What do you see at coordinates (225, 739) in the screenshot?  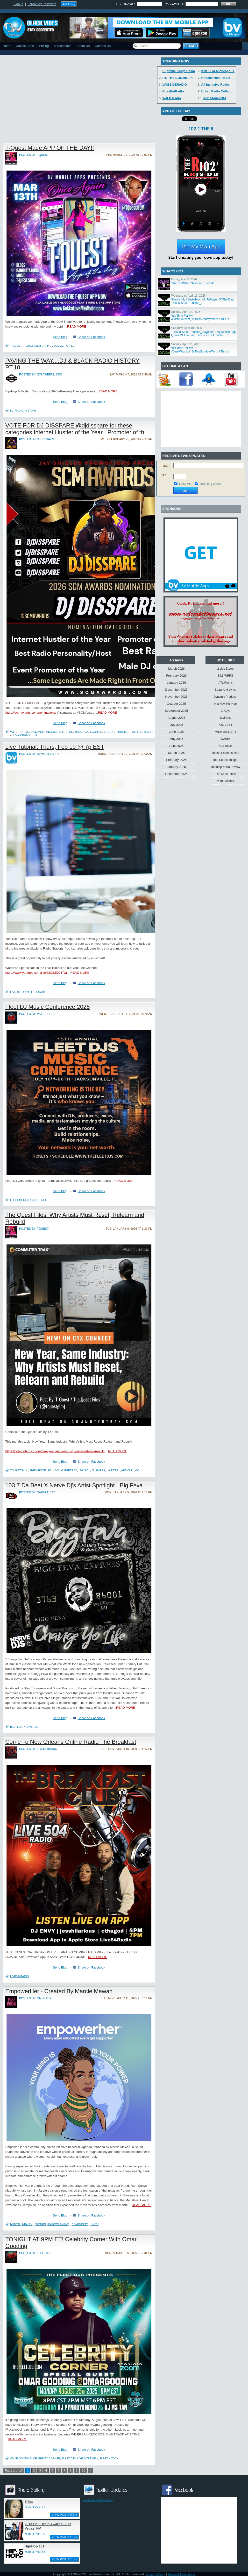 I see `NARIP` at bounding box center [225, 739].